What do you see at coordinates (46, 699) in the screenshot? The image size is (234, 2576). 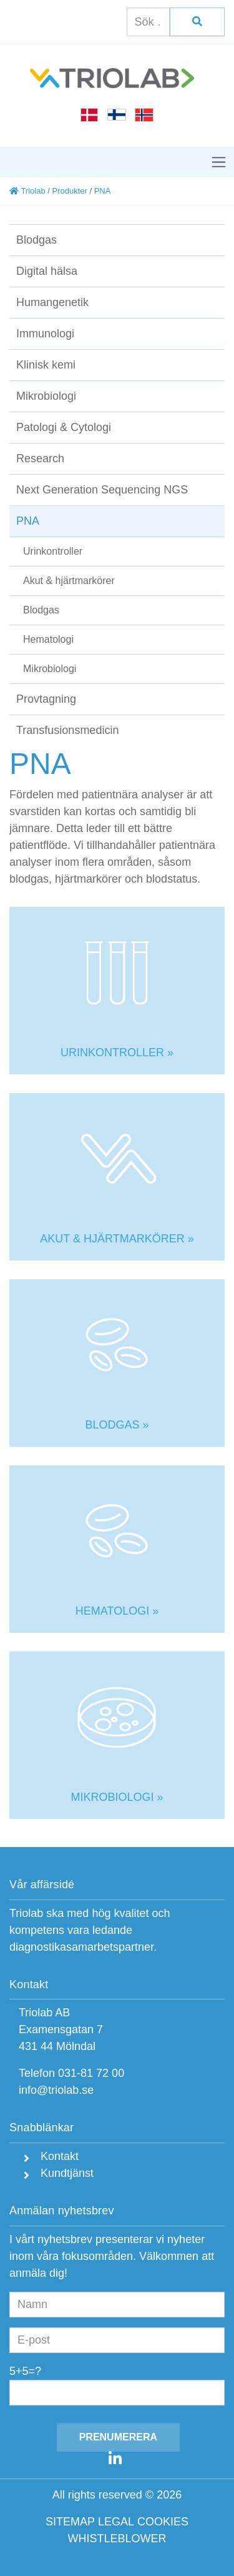 I see `Provtagning` at bounding box center [46, 699].